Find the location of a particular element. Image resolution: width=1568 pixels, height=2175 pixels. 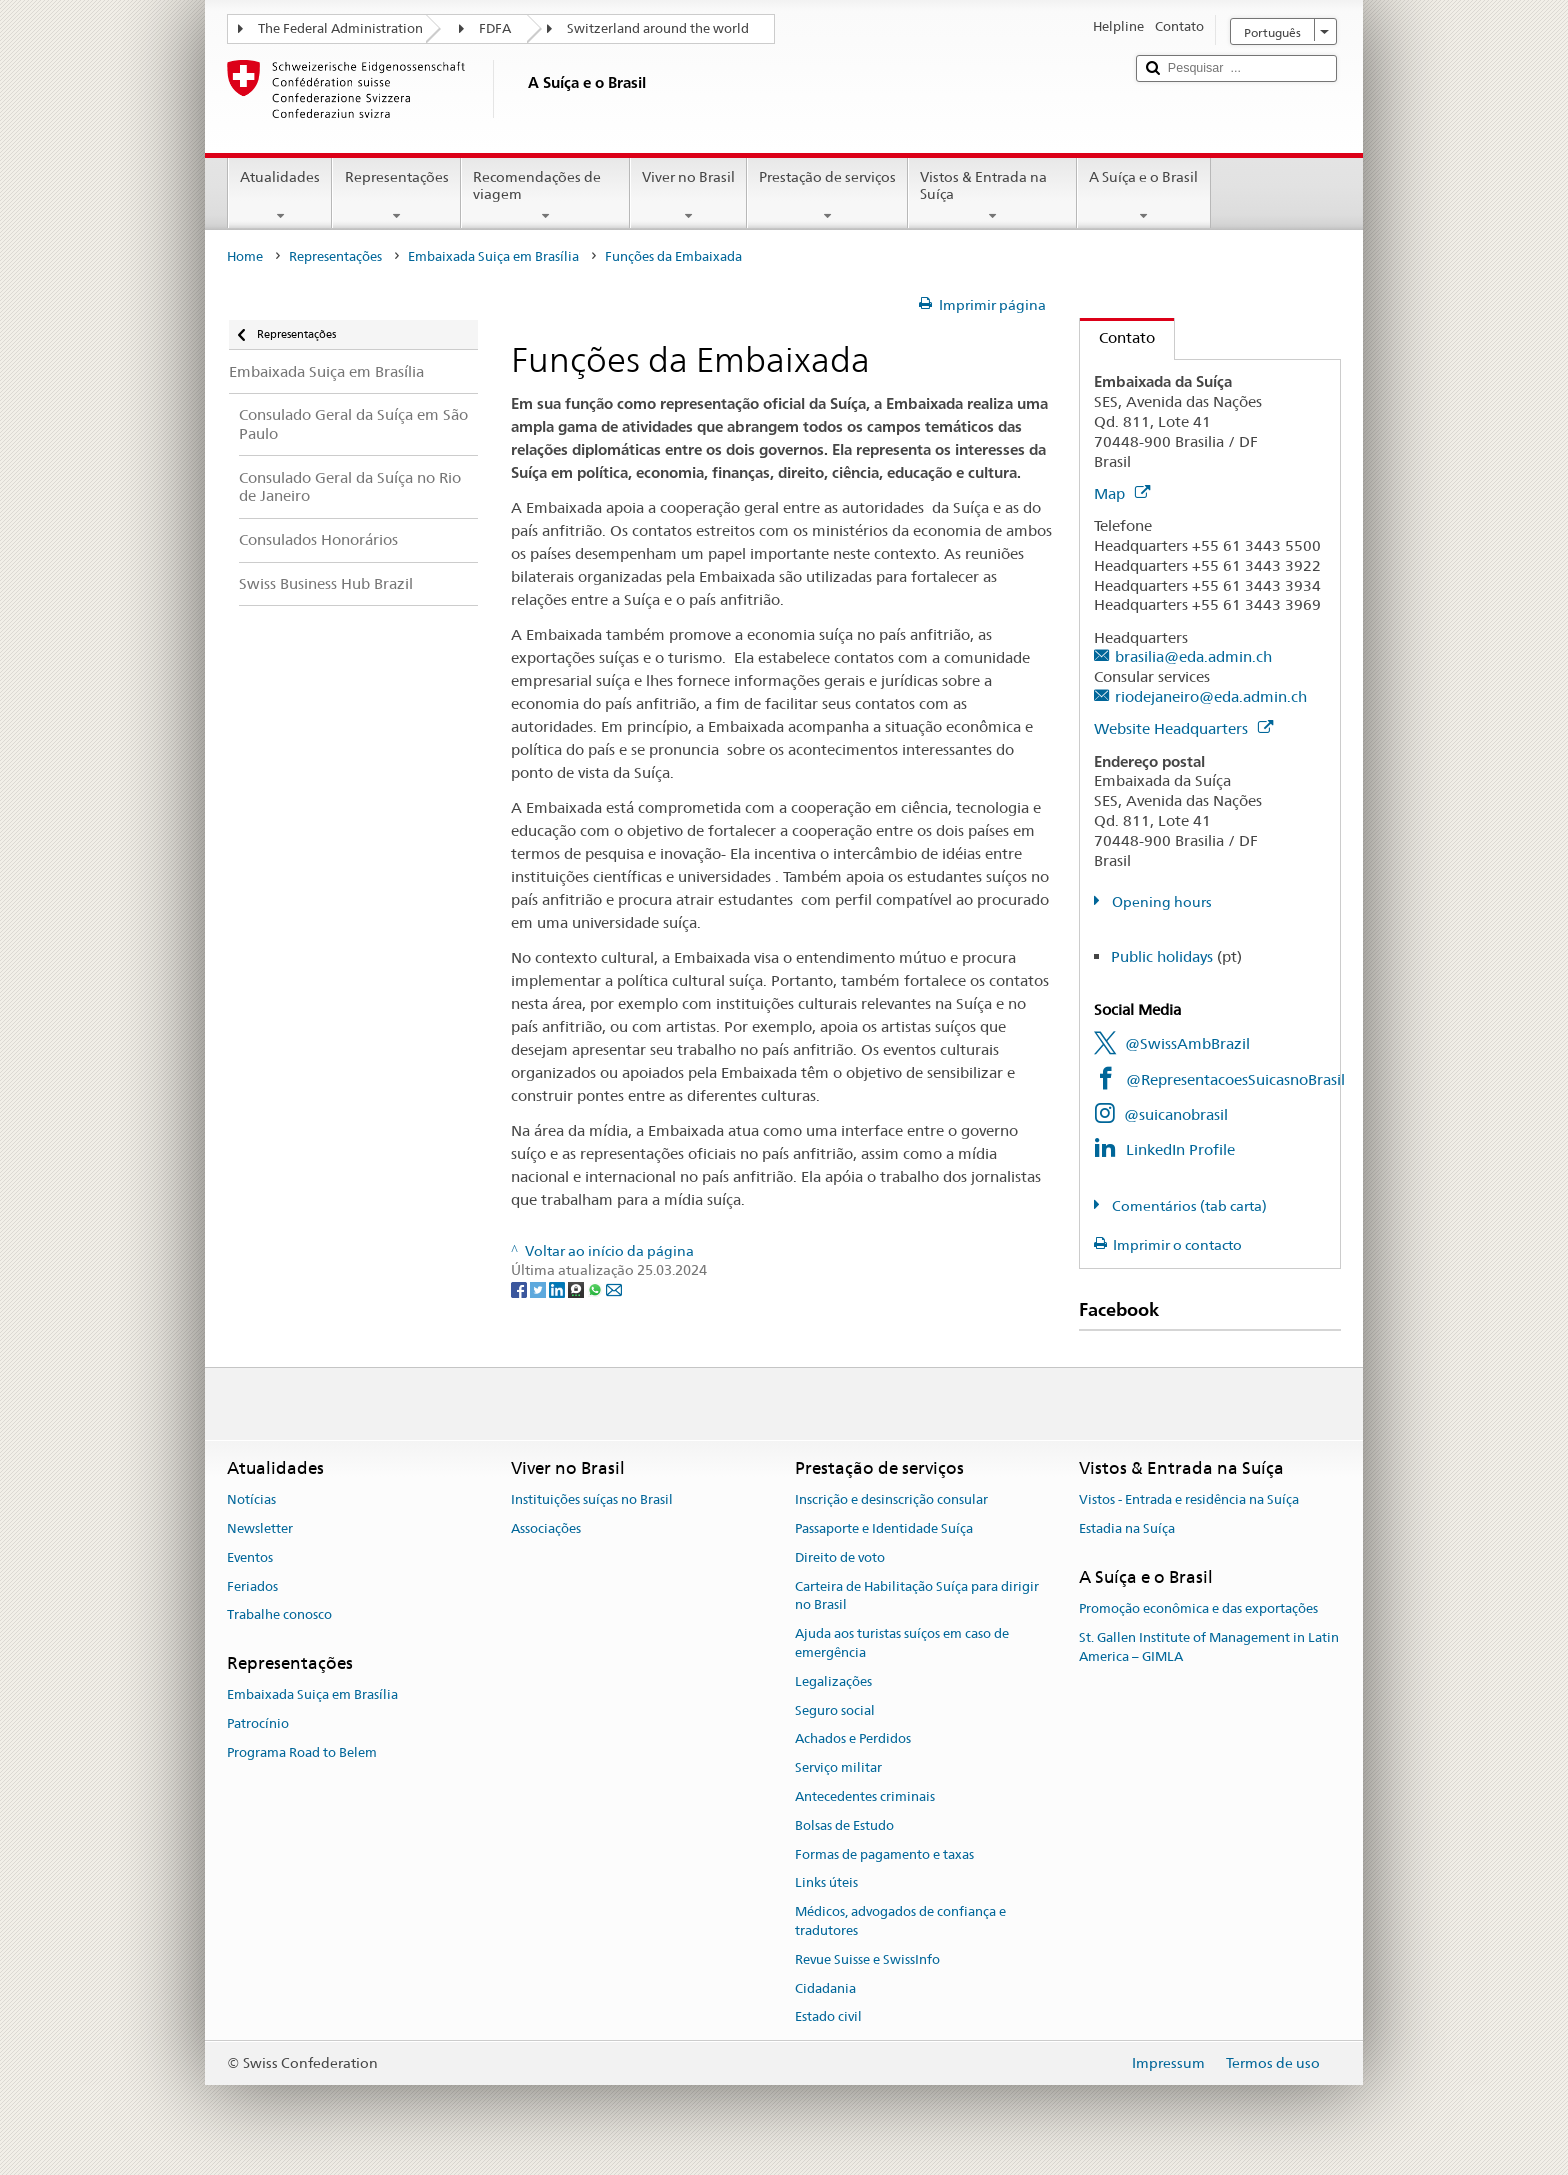

Bolsas de Estudo is located at coordinates (844, 1825).